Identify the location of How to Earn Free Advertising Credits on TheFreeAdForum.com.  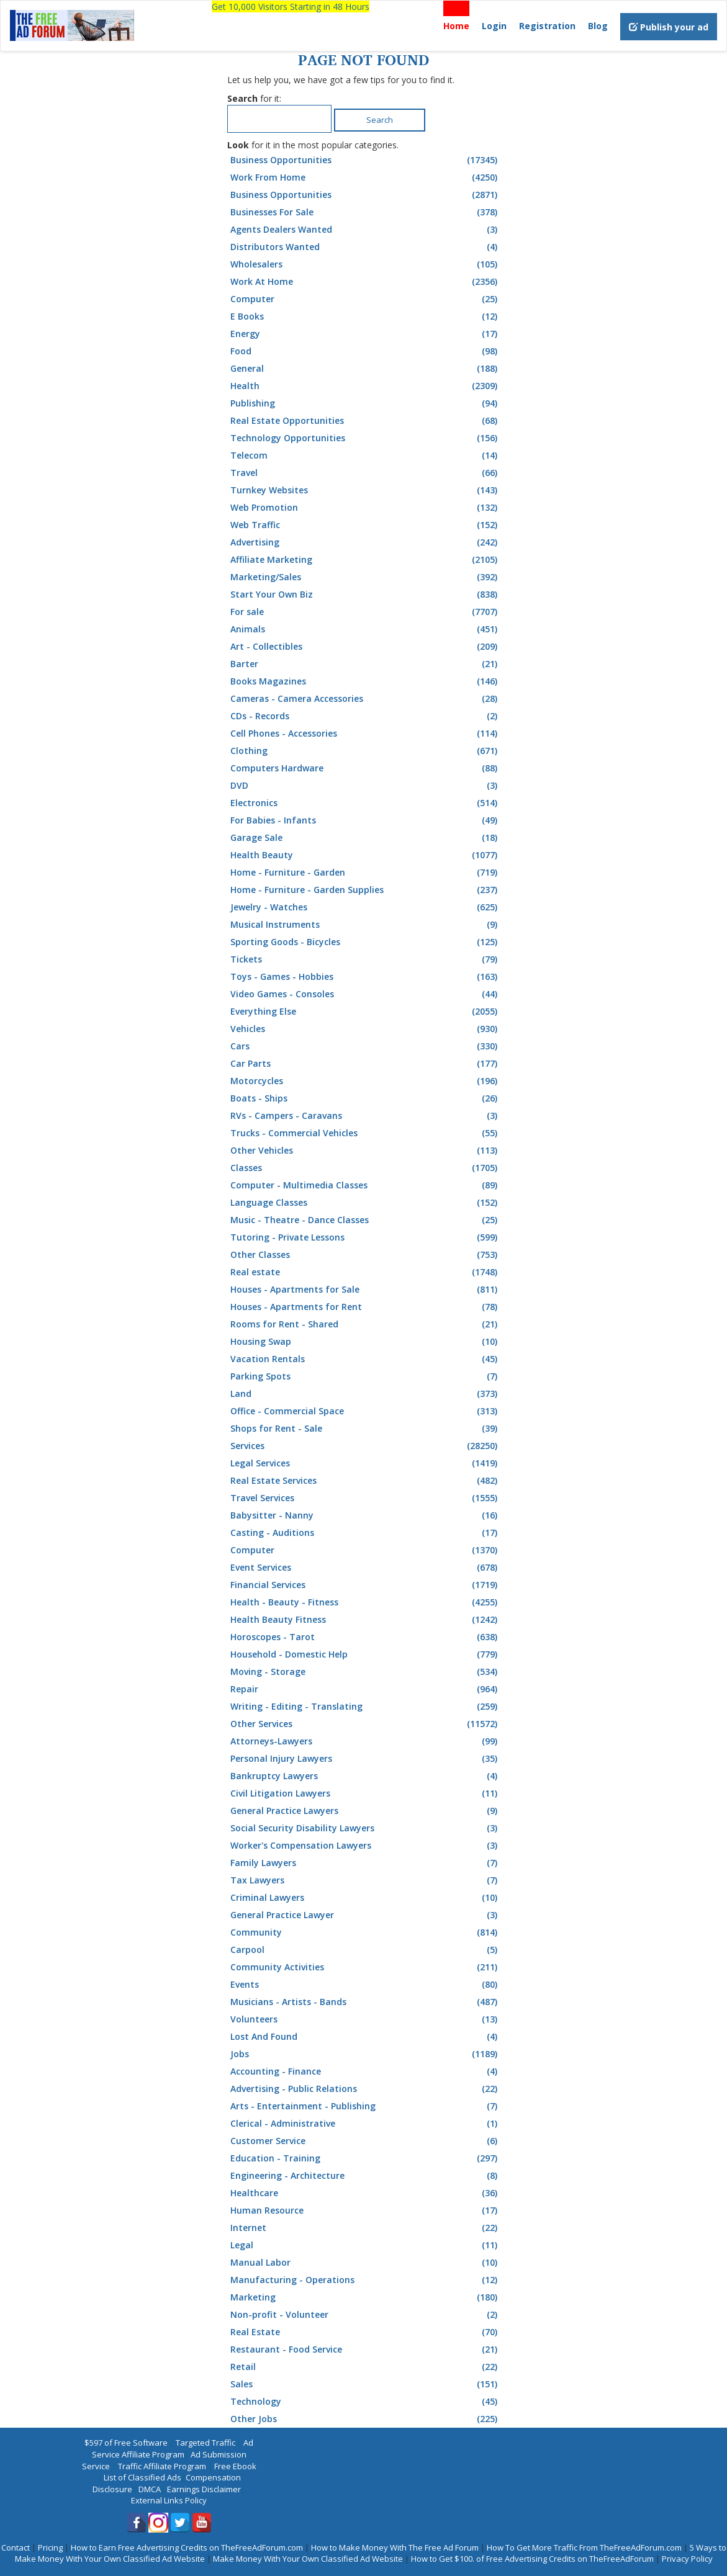
(187, 2547).